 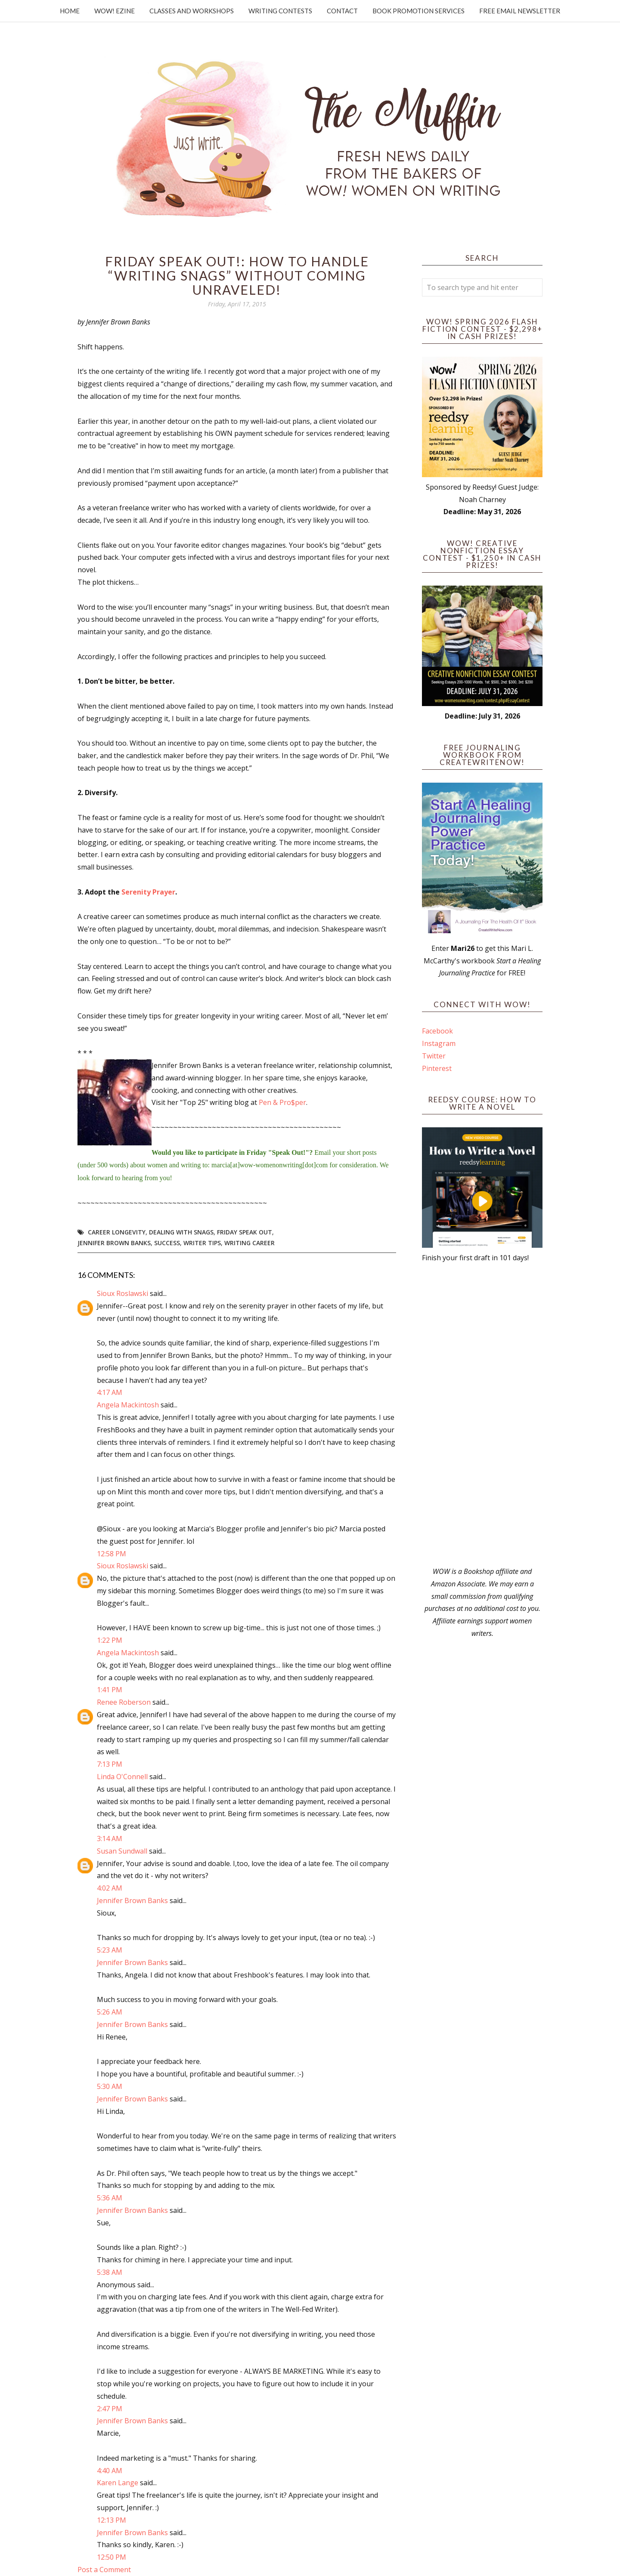 What do you see at coordinates (122, 1776) in the screenshot?
I see `Linda O'Connell` at bounding box center [122, 1776].